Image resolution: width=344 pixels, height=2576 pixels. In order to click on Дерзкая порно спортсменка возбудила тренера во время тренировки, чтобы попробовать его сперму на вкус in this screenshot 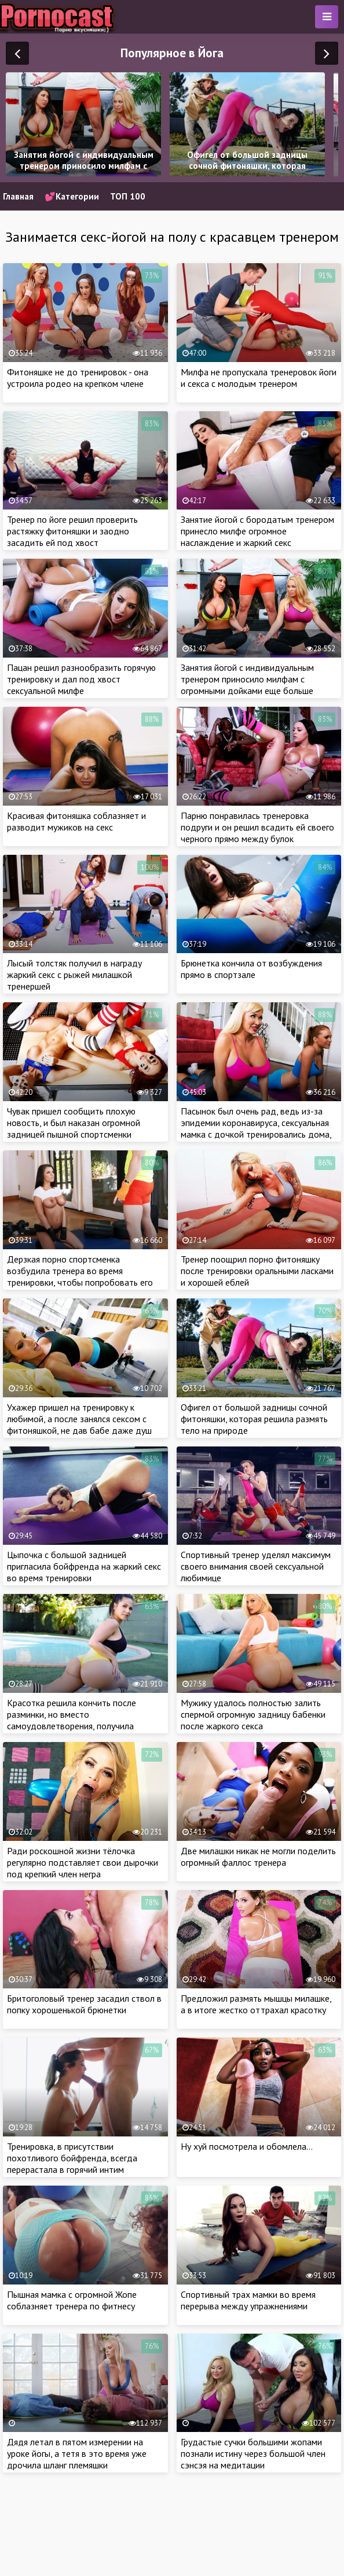, I will do `click(80, 1276)`.